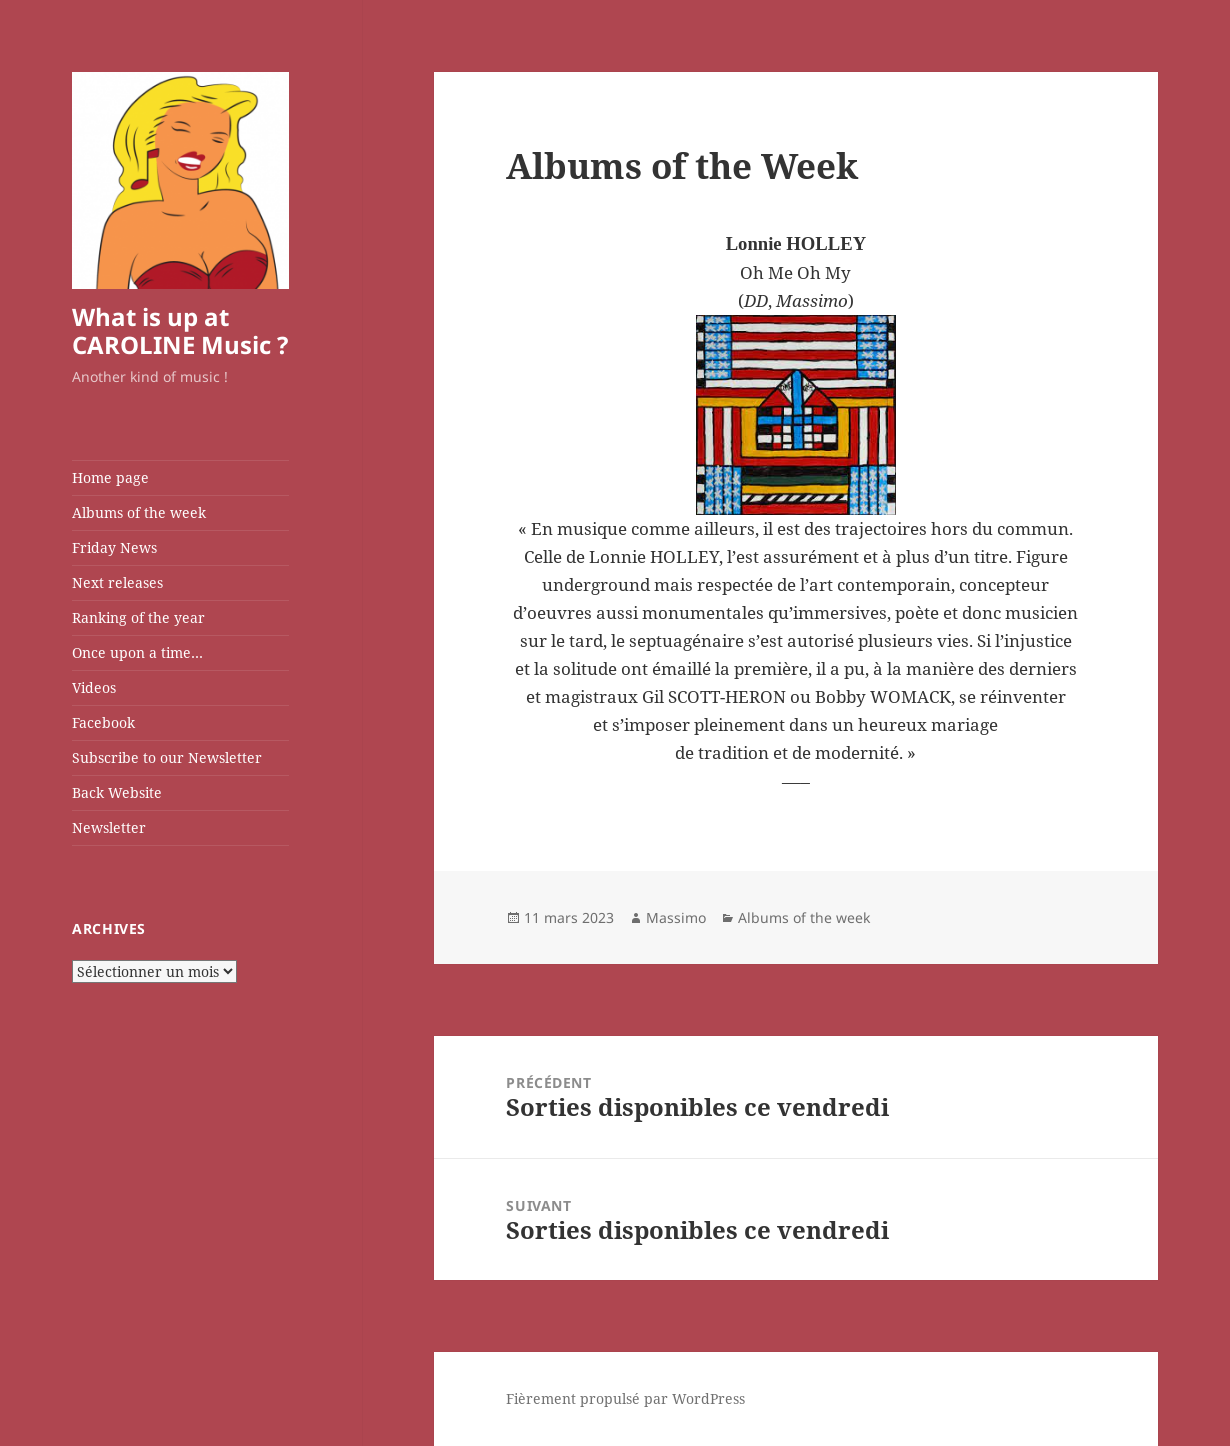 The height and width of the screenshot is (1446, 1230). Describe the element at coordinates (167, 757) in the screenshot. I see `Subscribe to our Newsletter` at that location.